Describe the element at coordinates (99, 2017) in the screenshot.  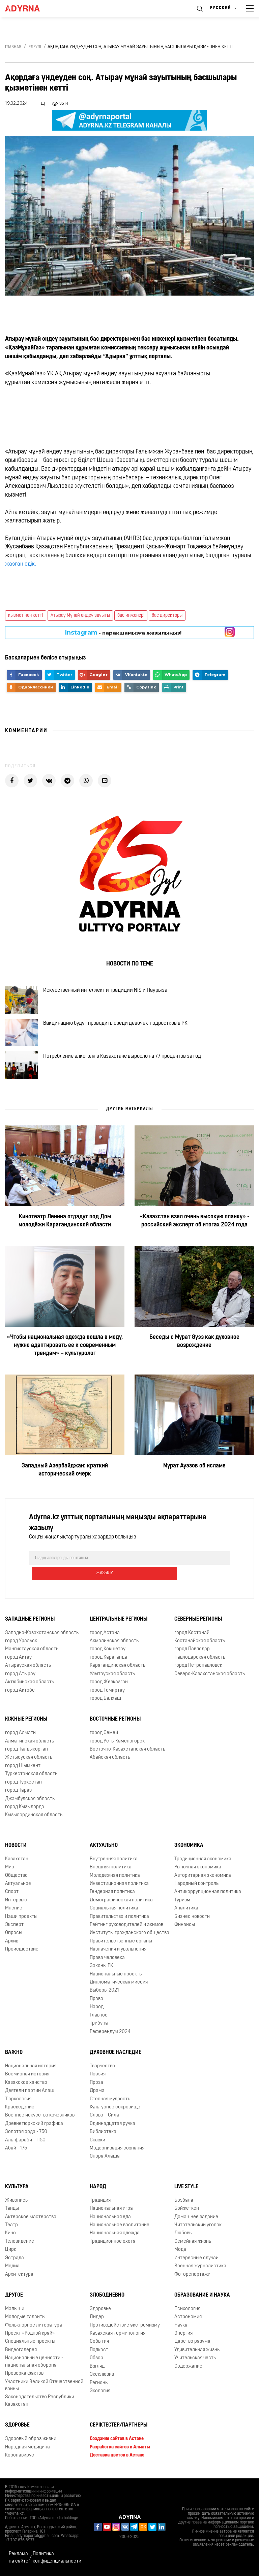
I see `Главное` at that location.